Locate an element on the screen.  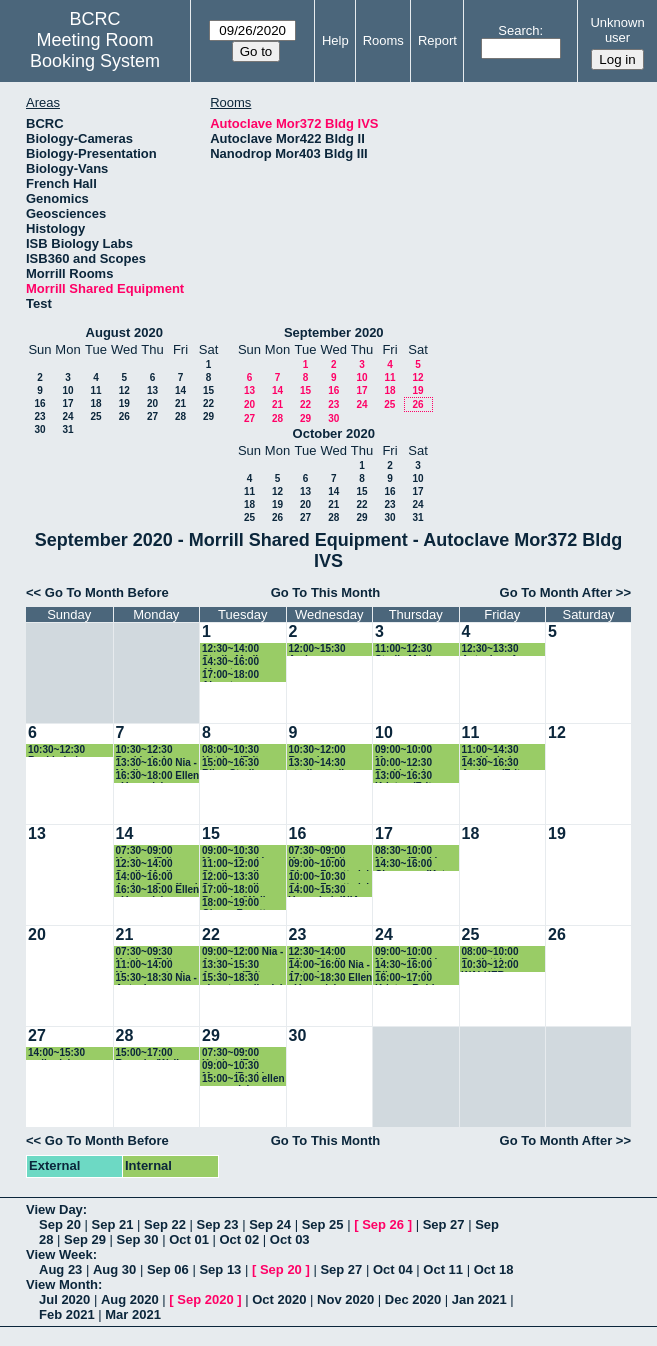
12:30~13:30 Autoclave for Culture media is located at coordinates (495, 649).